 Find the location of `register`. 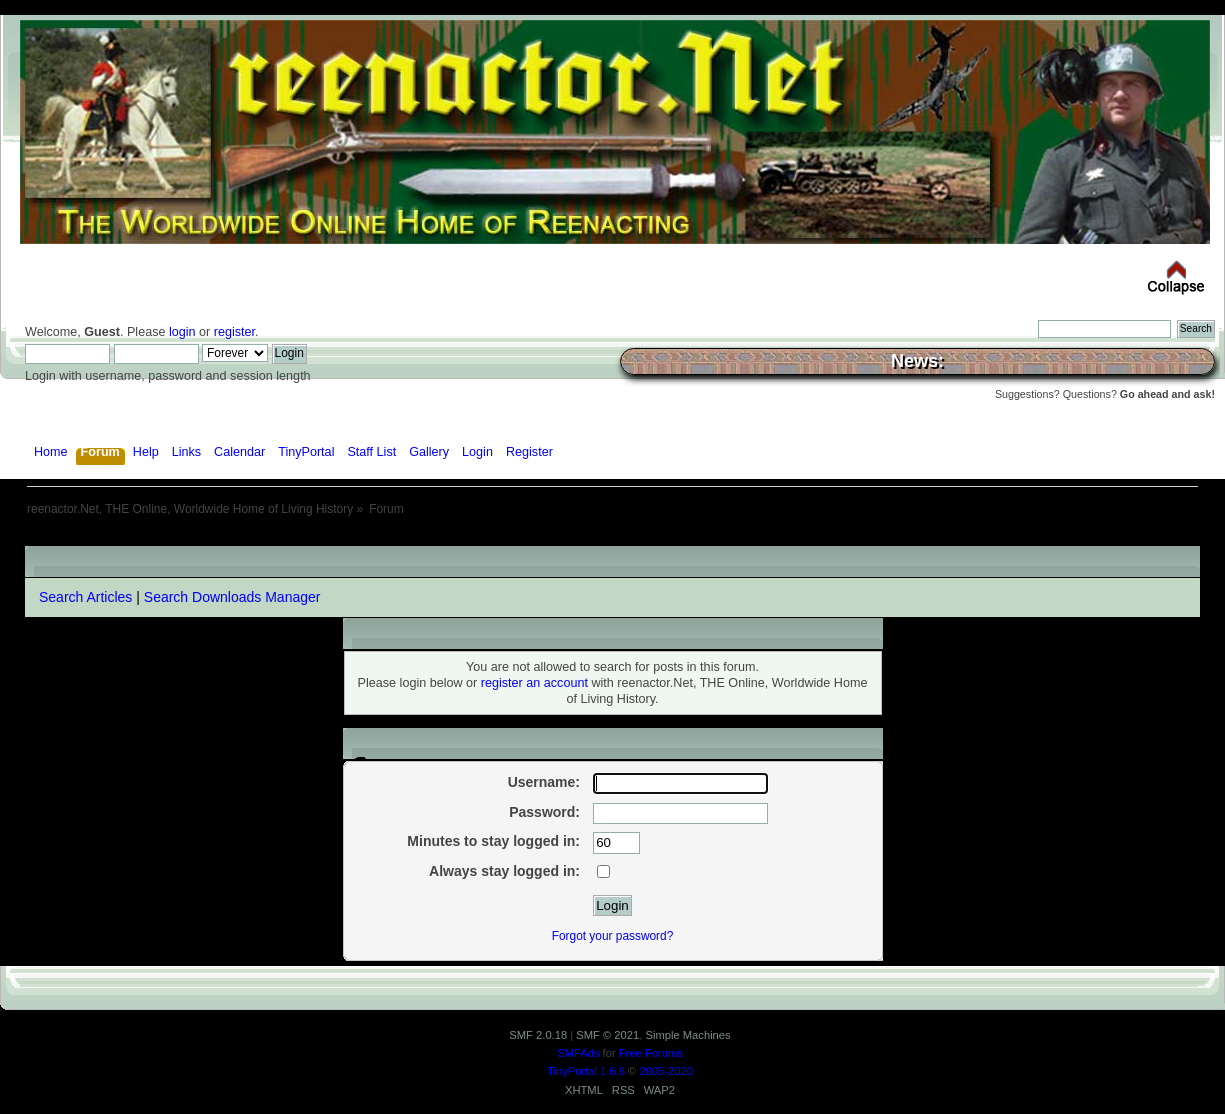

register is located at coordinates (234, 332).